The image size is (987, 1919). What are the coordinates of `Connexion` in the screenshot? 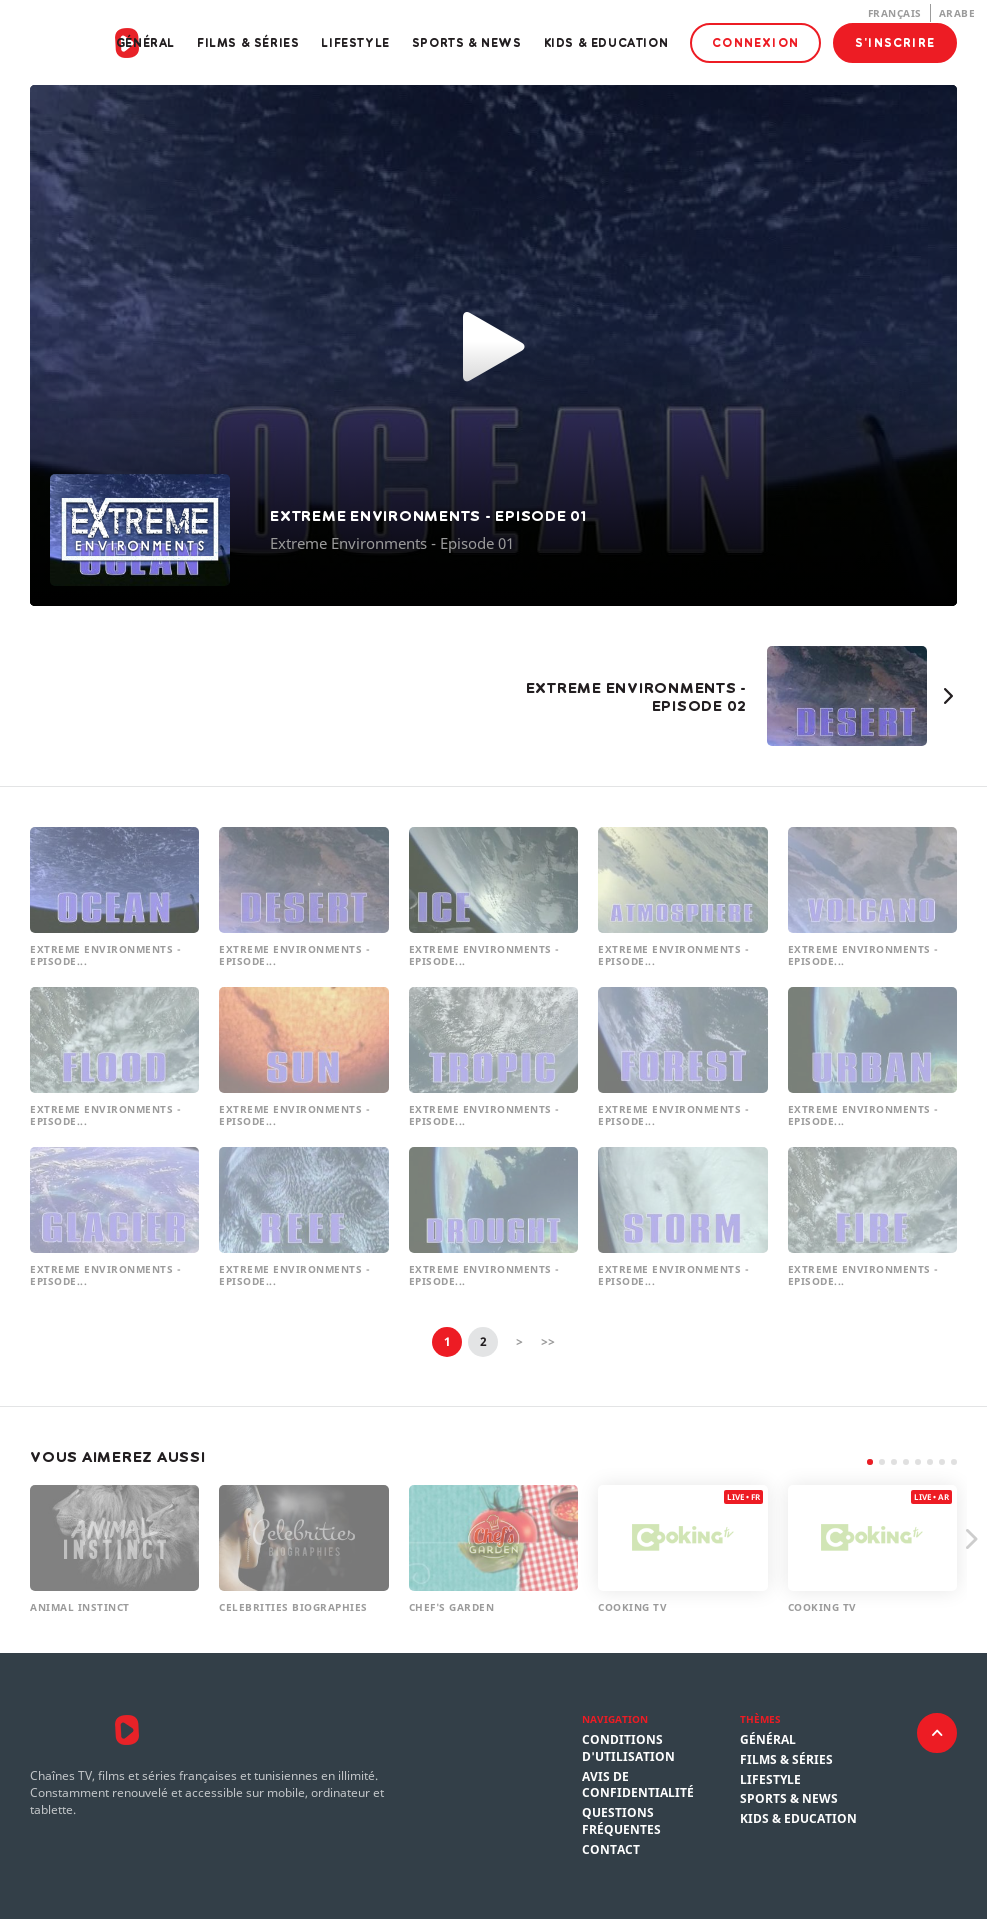 It's located at (755, 42).